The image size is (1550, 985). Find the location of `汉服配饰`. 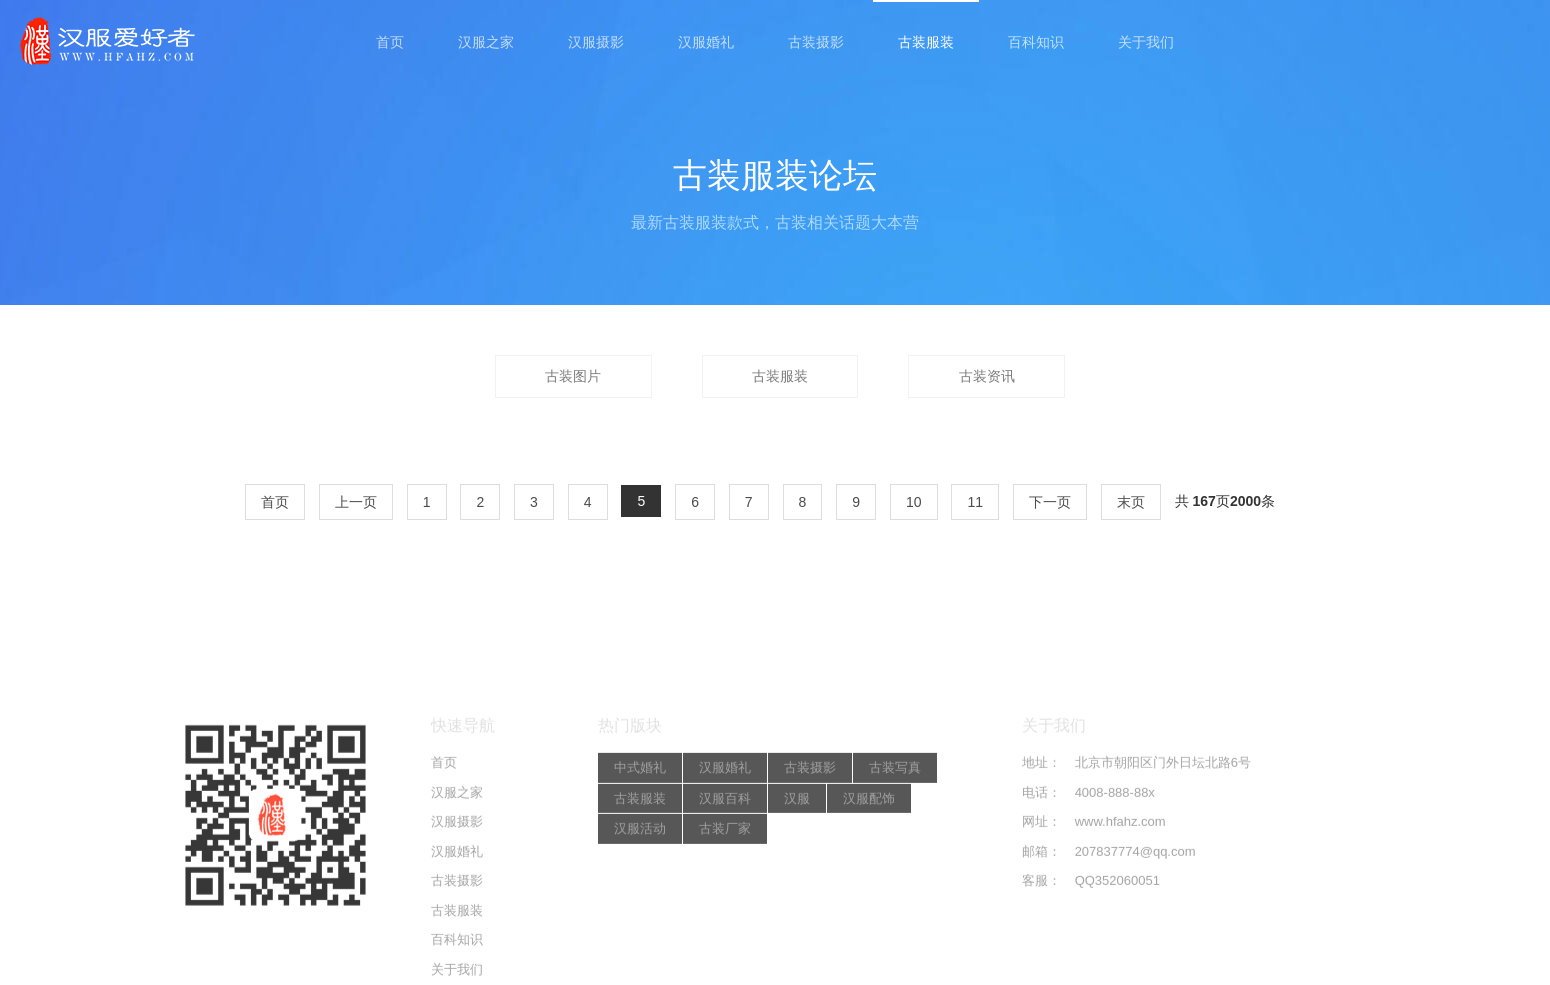

汉服配饰 is located at coordinates (869, 895).